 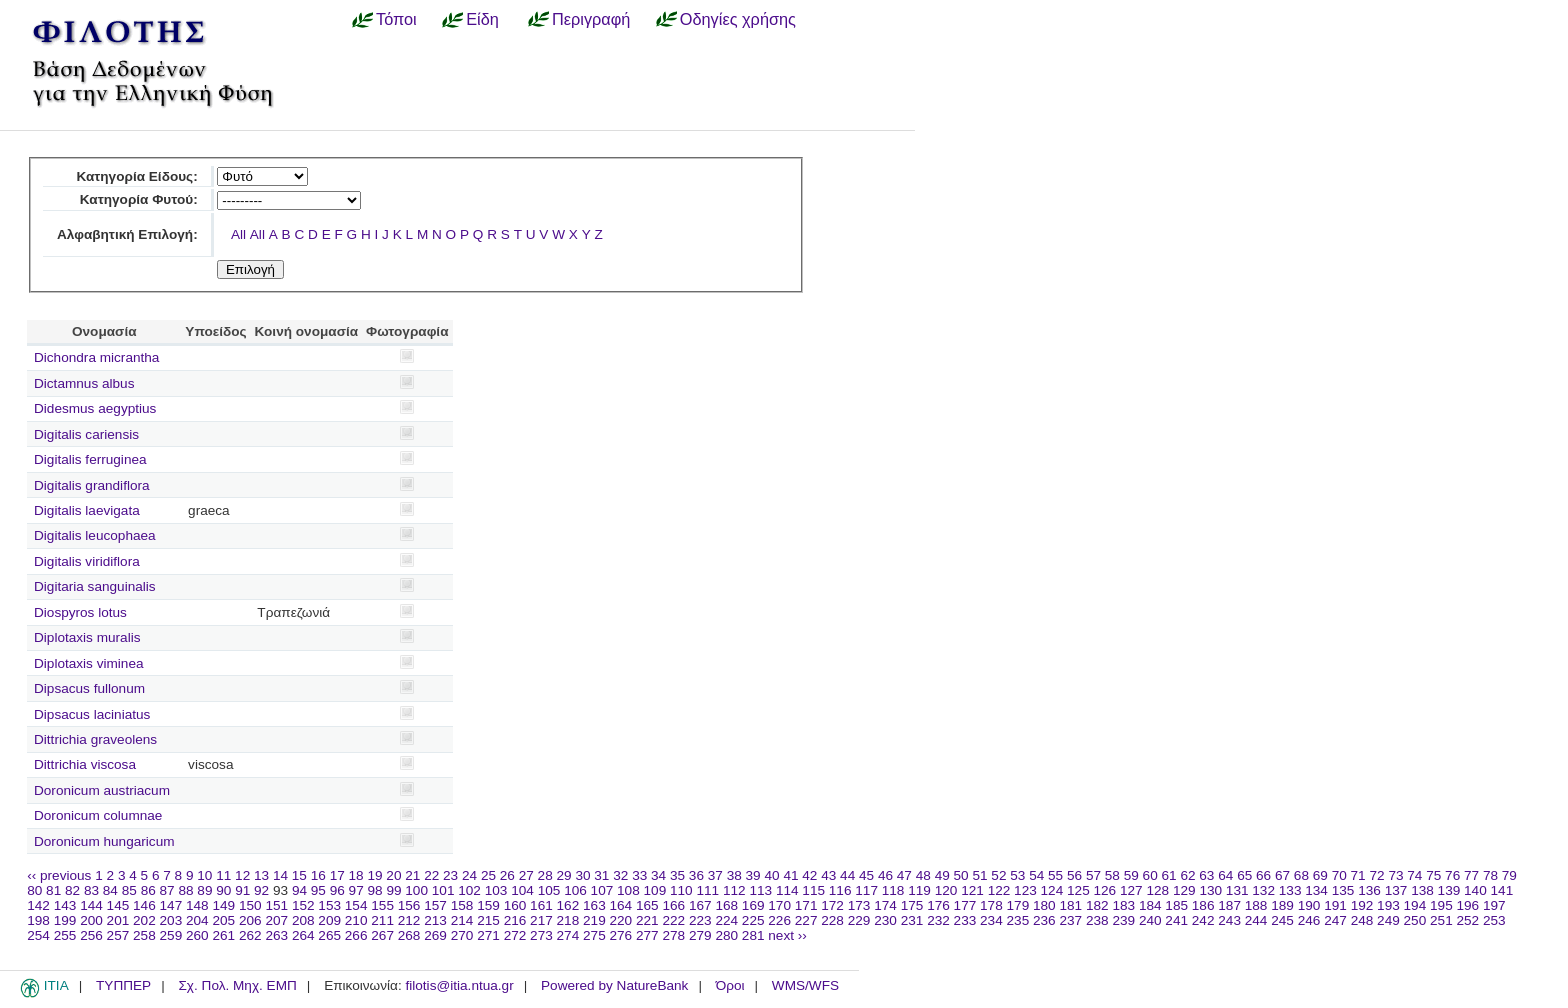 I want to click on 66, so click(x=1263, y=875).